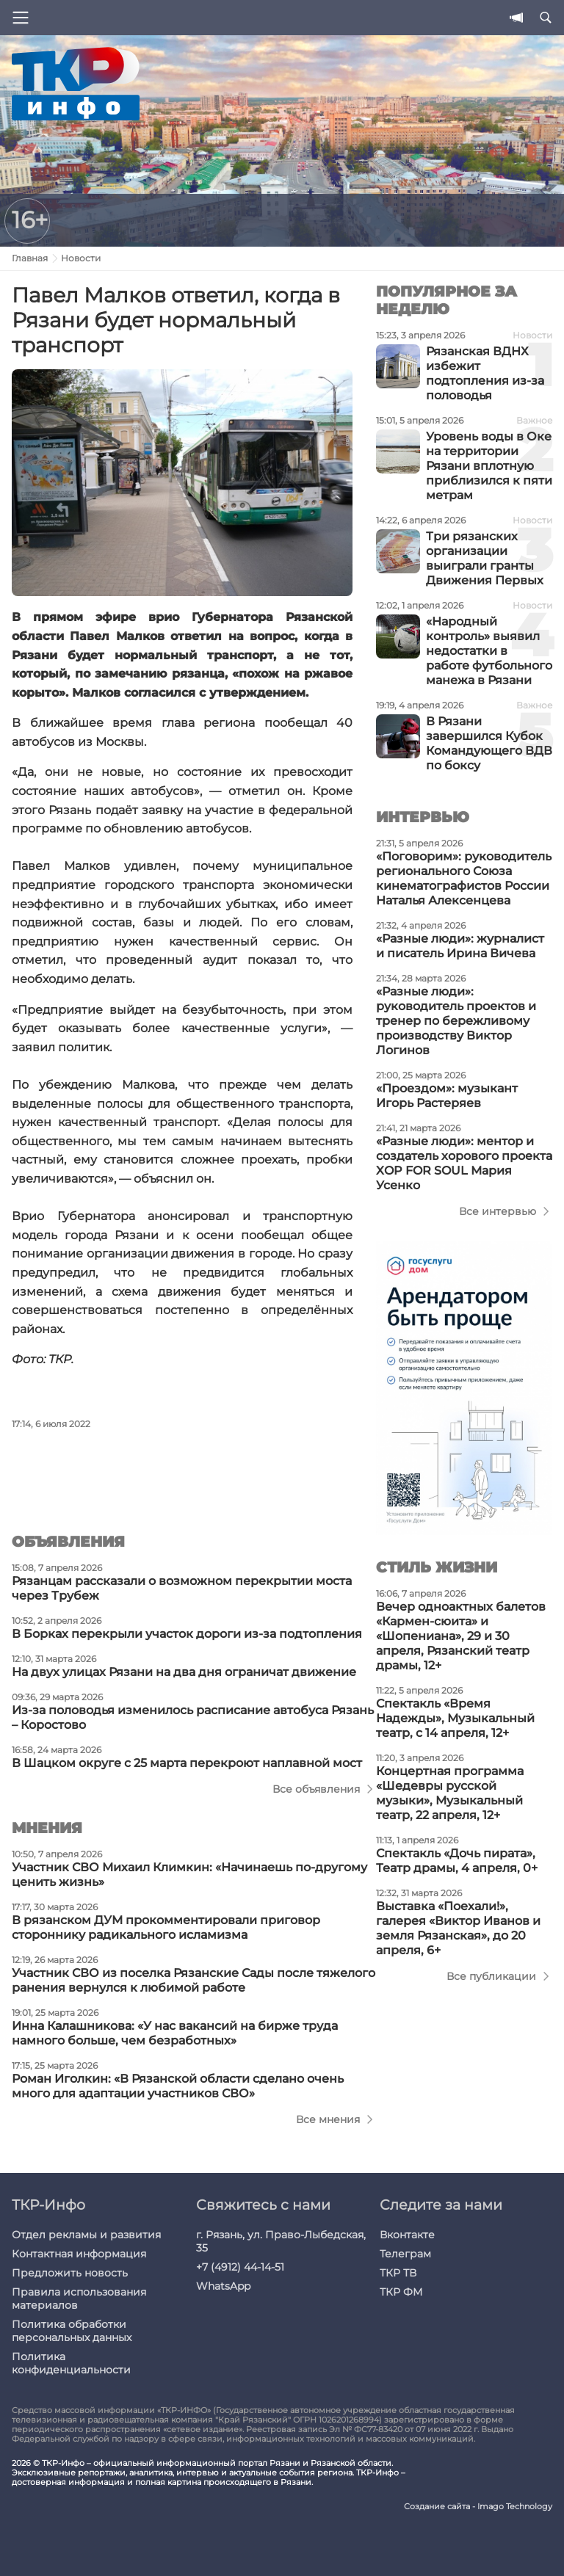 Image resolution: width=564 pixels, height=2576 pixels. What do you see at coordinates (79, 2298) in the screenshot?
I see `Правила использования материалов` at bounding box center [79, 2298].